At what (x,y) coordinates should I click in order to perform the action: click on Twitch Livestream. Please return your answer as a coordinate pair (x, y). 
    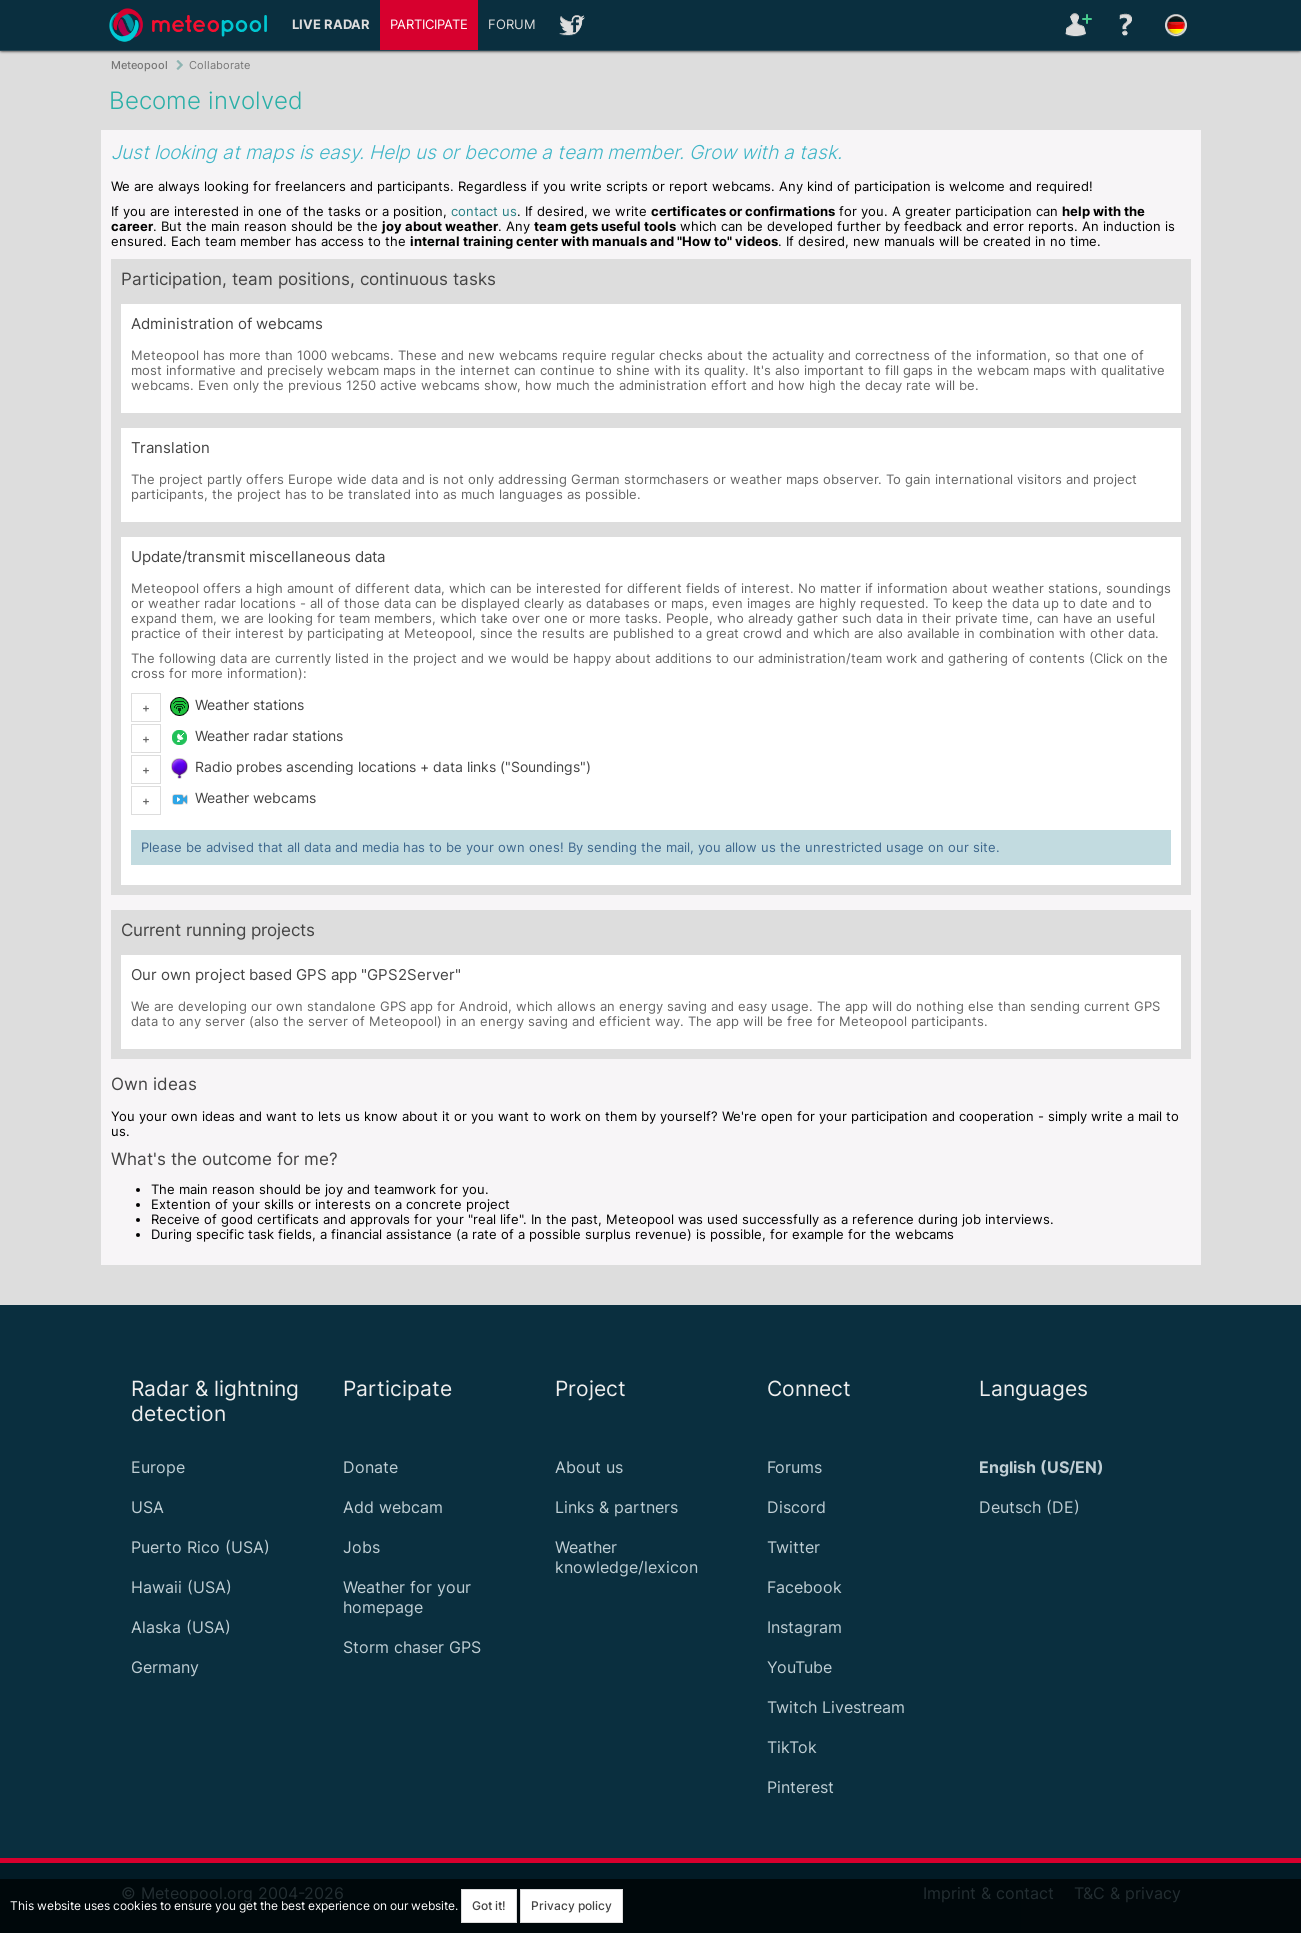
    Looking at the image, I should click on (836, 1707).